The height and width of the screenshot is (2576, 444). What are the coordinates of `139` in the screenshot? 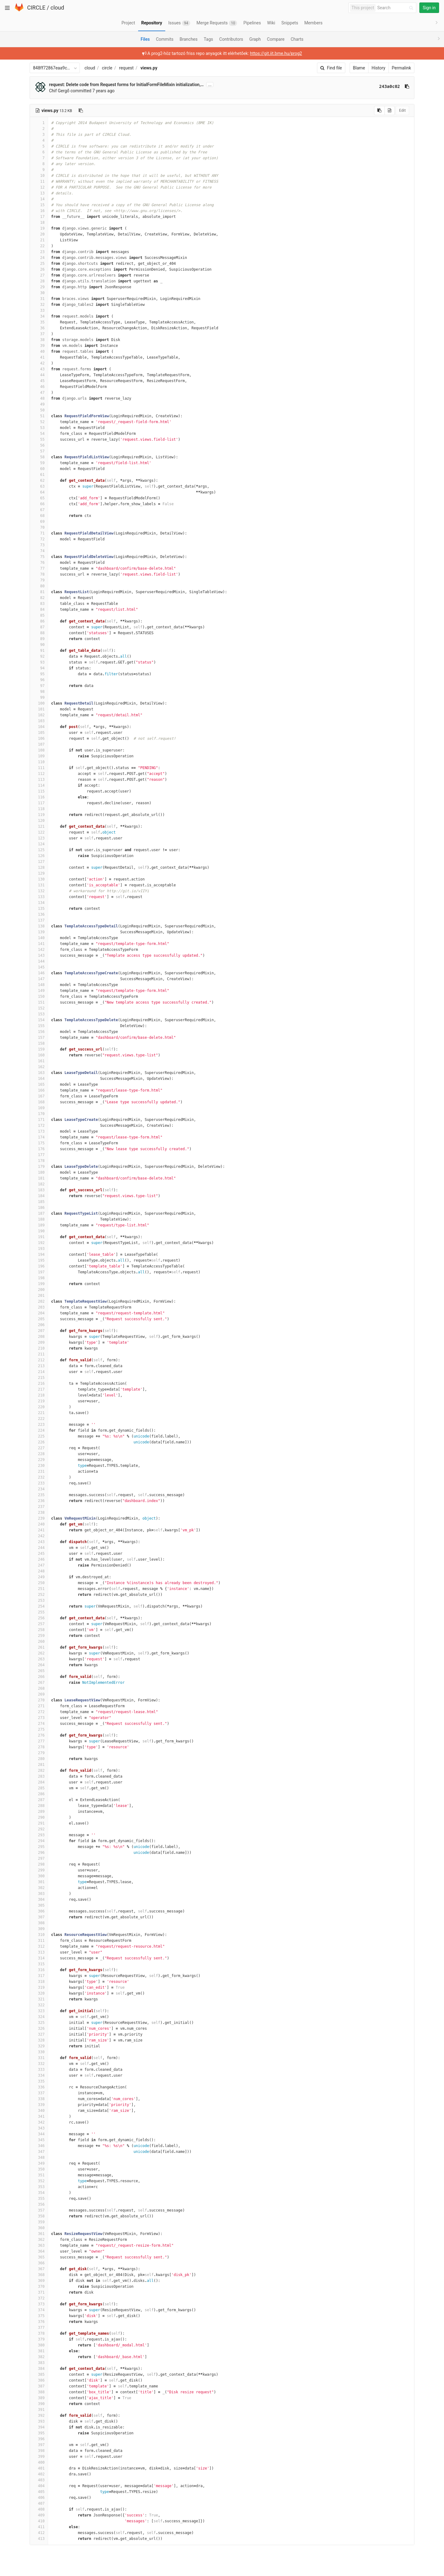 It's located at (39, 932).